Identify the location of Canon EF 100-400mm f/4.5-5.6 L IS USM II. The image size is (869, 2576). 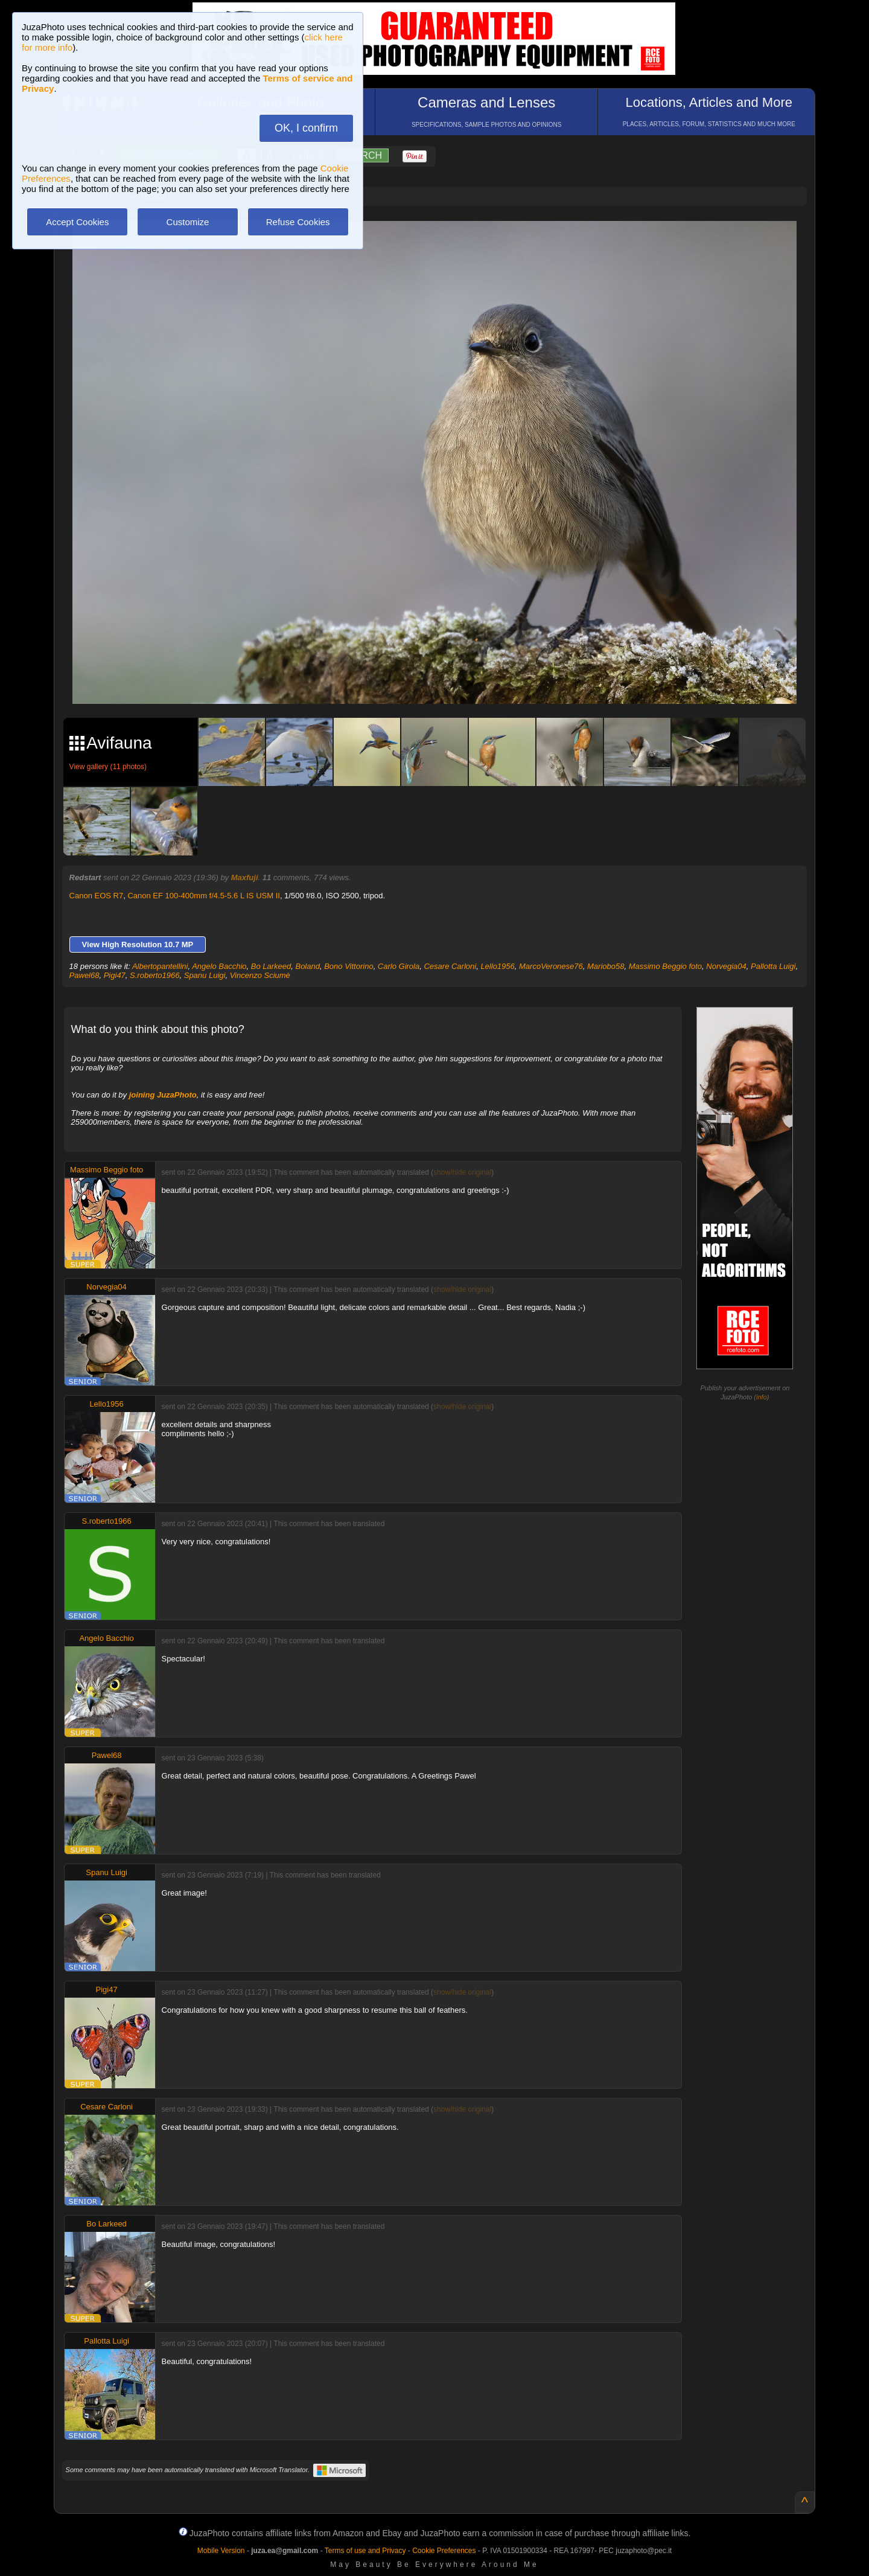
(203, 895).